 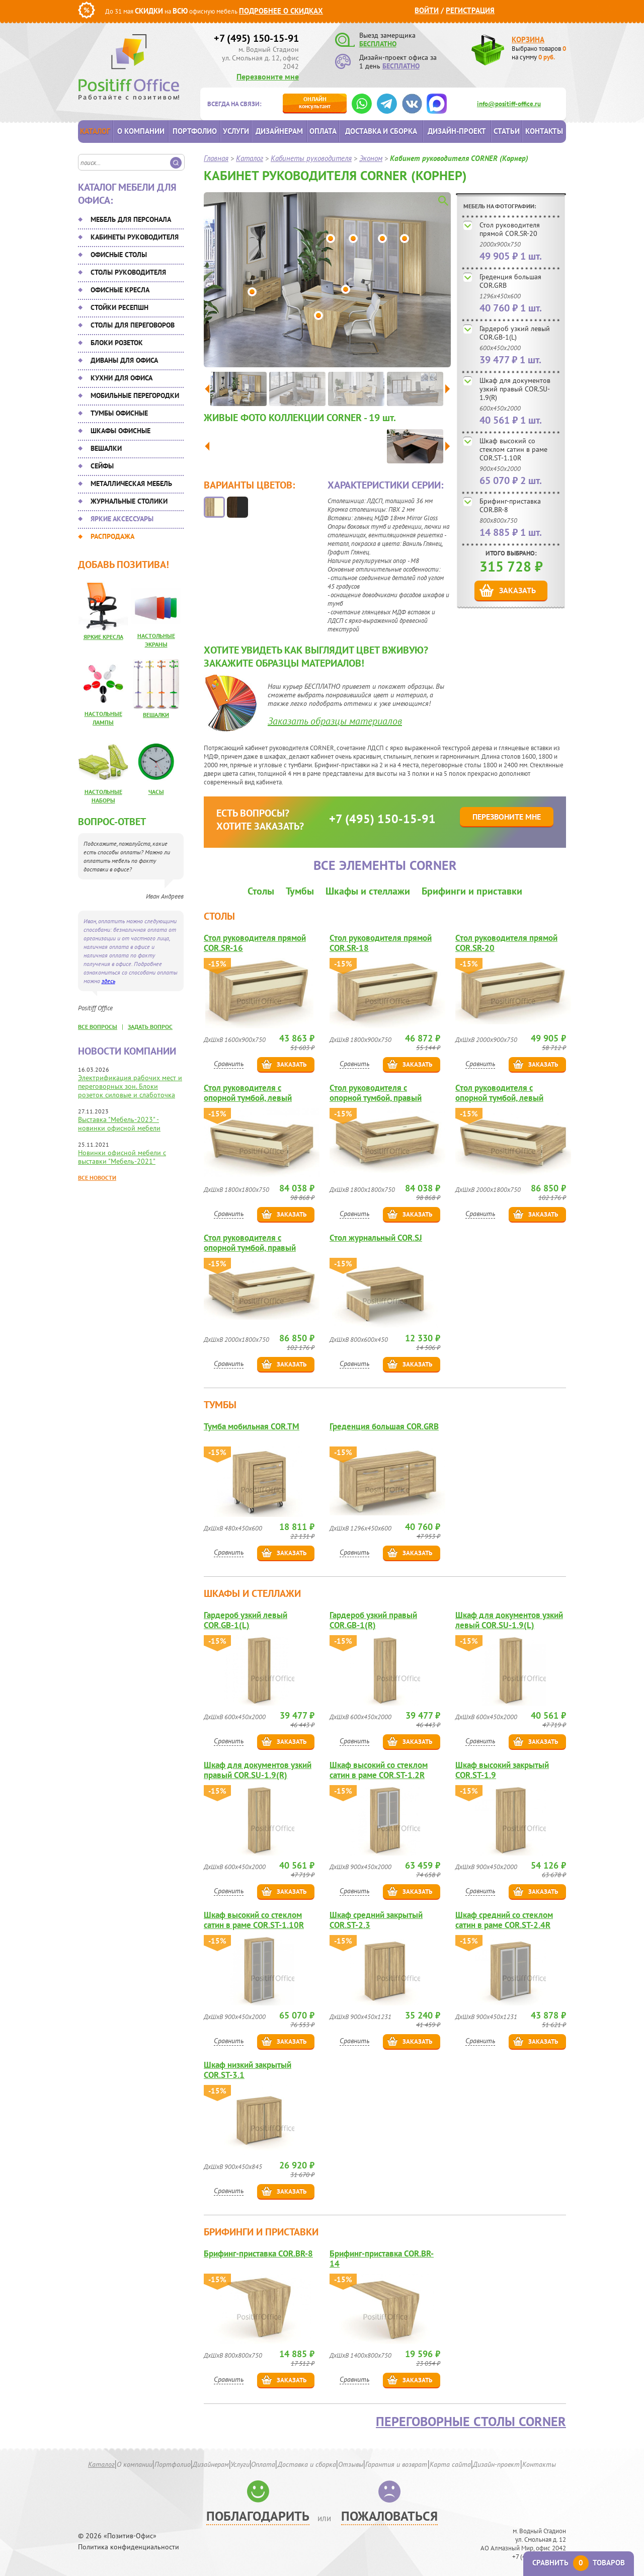 I want to click on Статьи, so click(x=507, y=131).